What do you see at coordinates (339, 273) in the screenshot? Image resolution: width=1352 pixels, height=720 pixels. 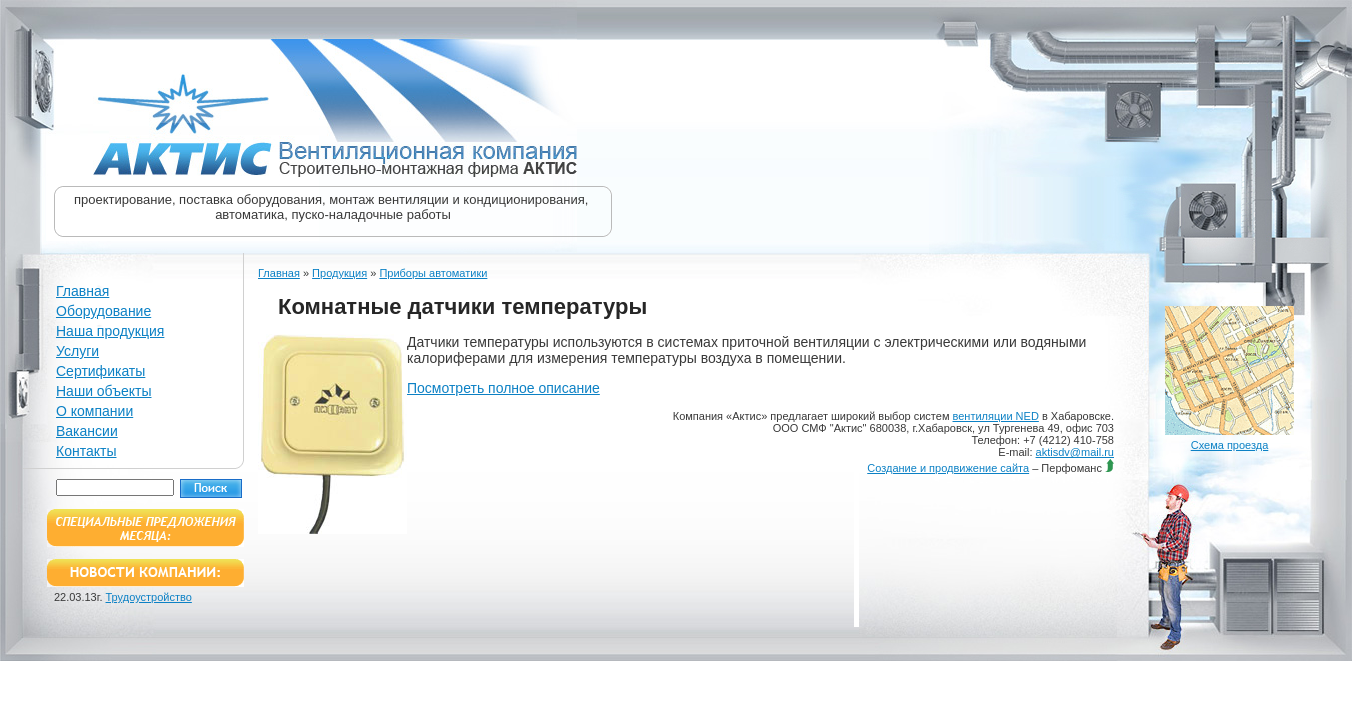 I see `Продукция` at bounding box center [339, 273].